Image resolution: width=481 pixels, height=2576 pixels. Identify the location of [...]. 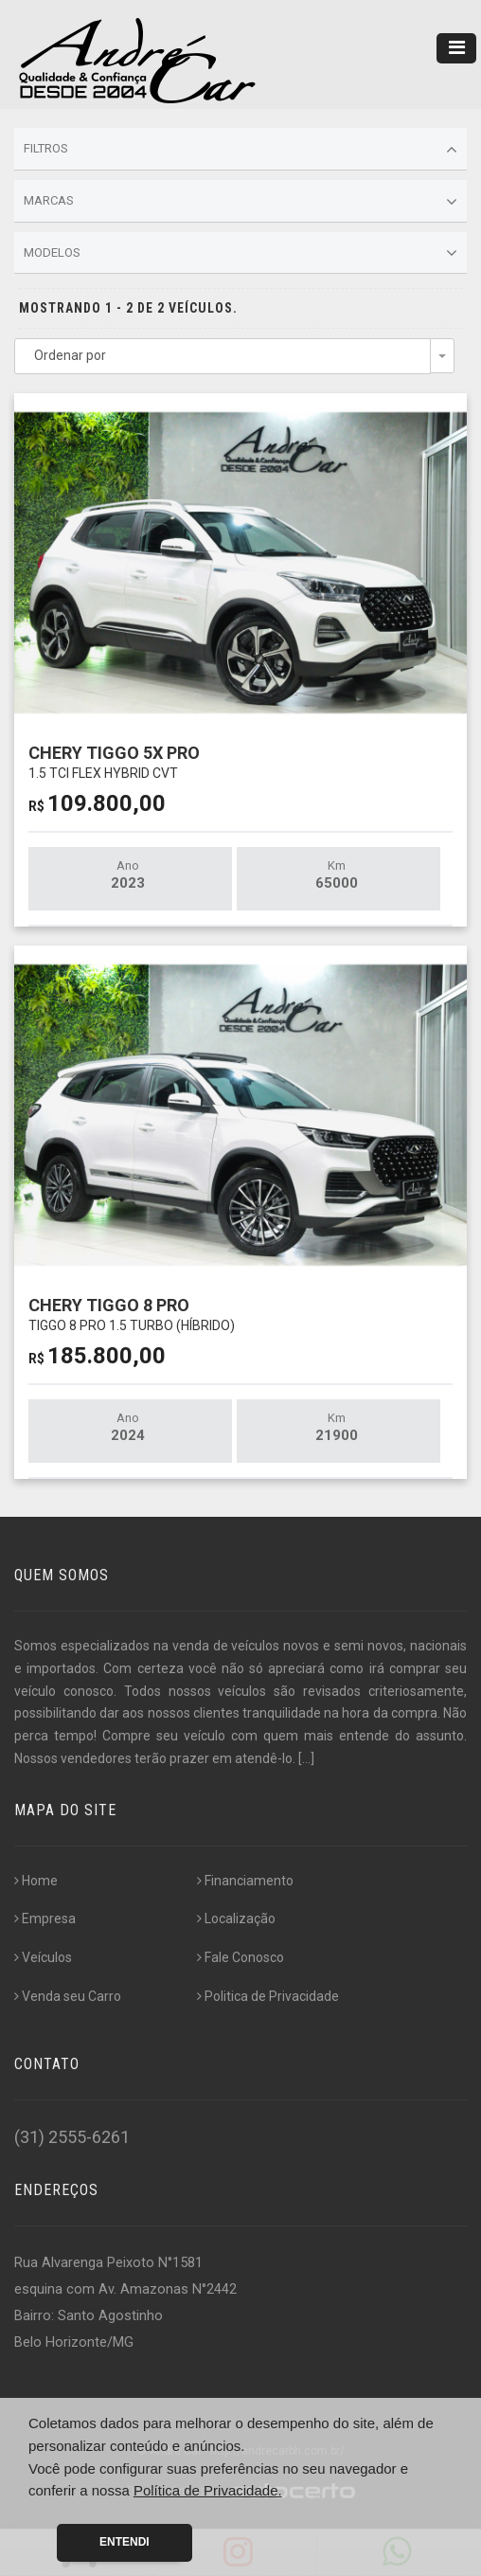
(306, 1758).